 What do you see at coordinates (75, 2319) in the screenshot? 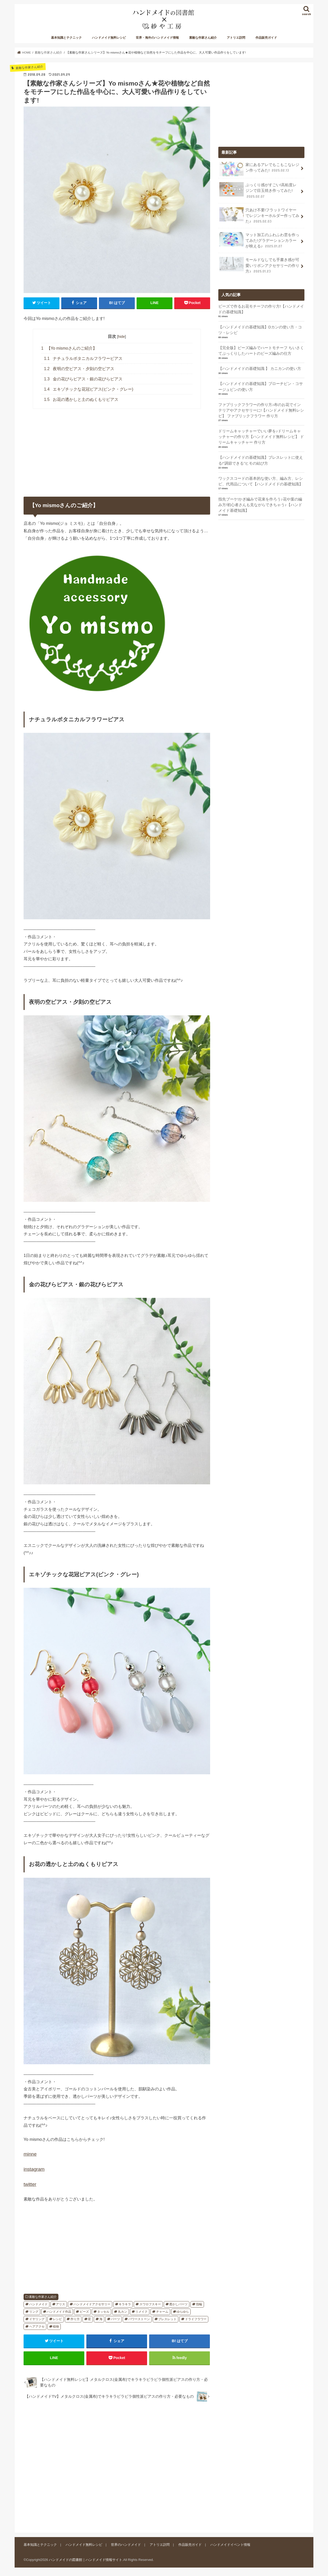
I see `作り方` at bounding box center [75, 2319].